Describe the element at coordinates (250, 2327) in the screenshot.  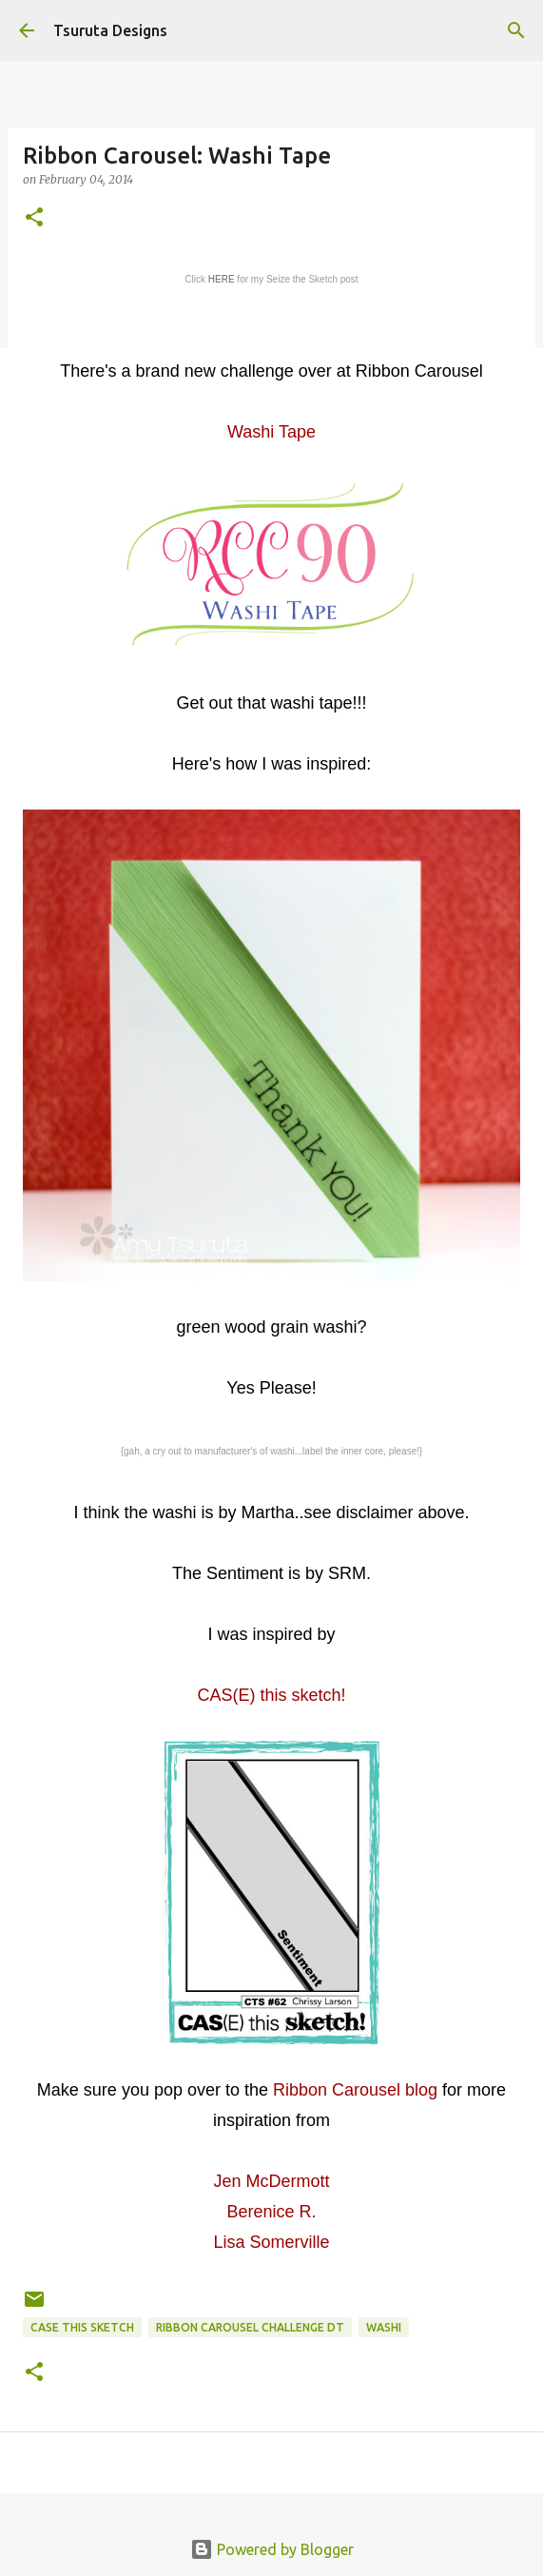
I see `Ribbon Carousel Challenge DT` at that location.